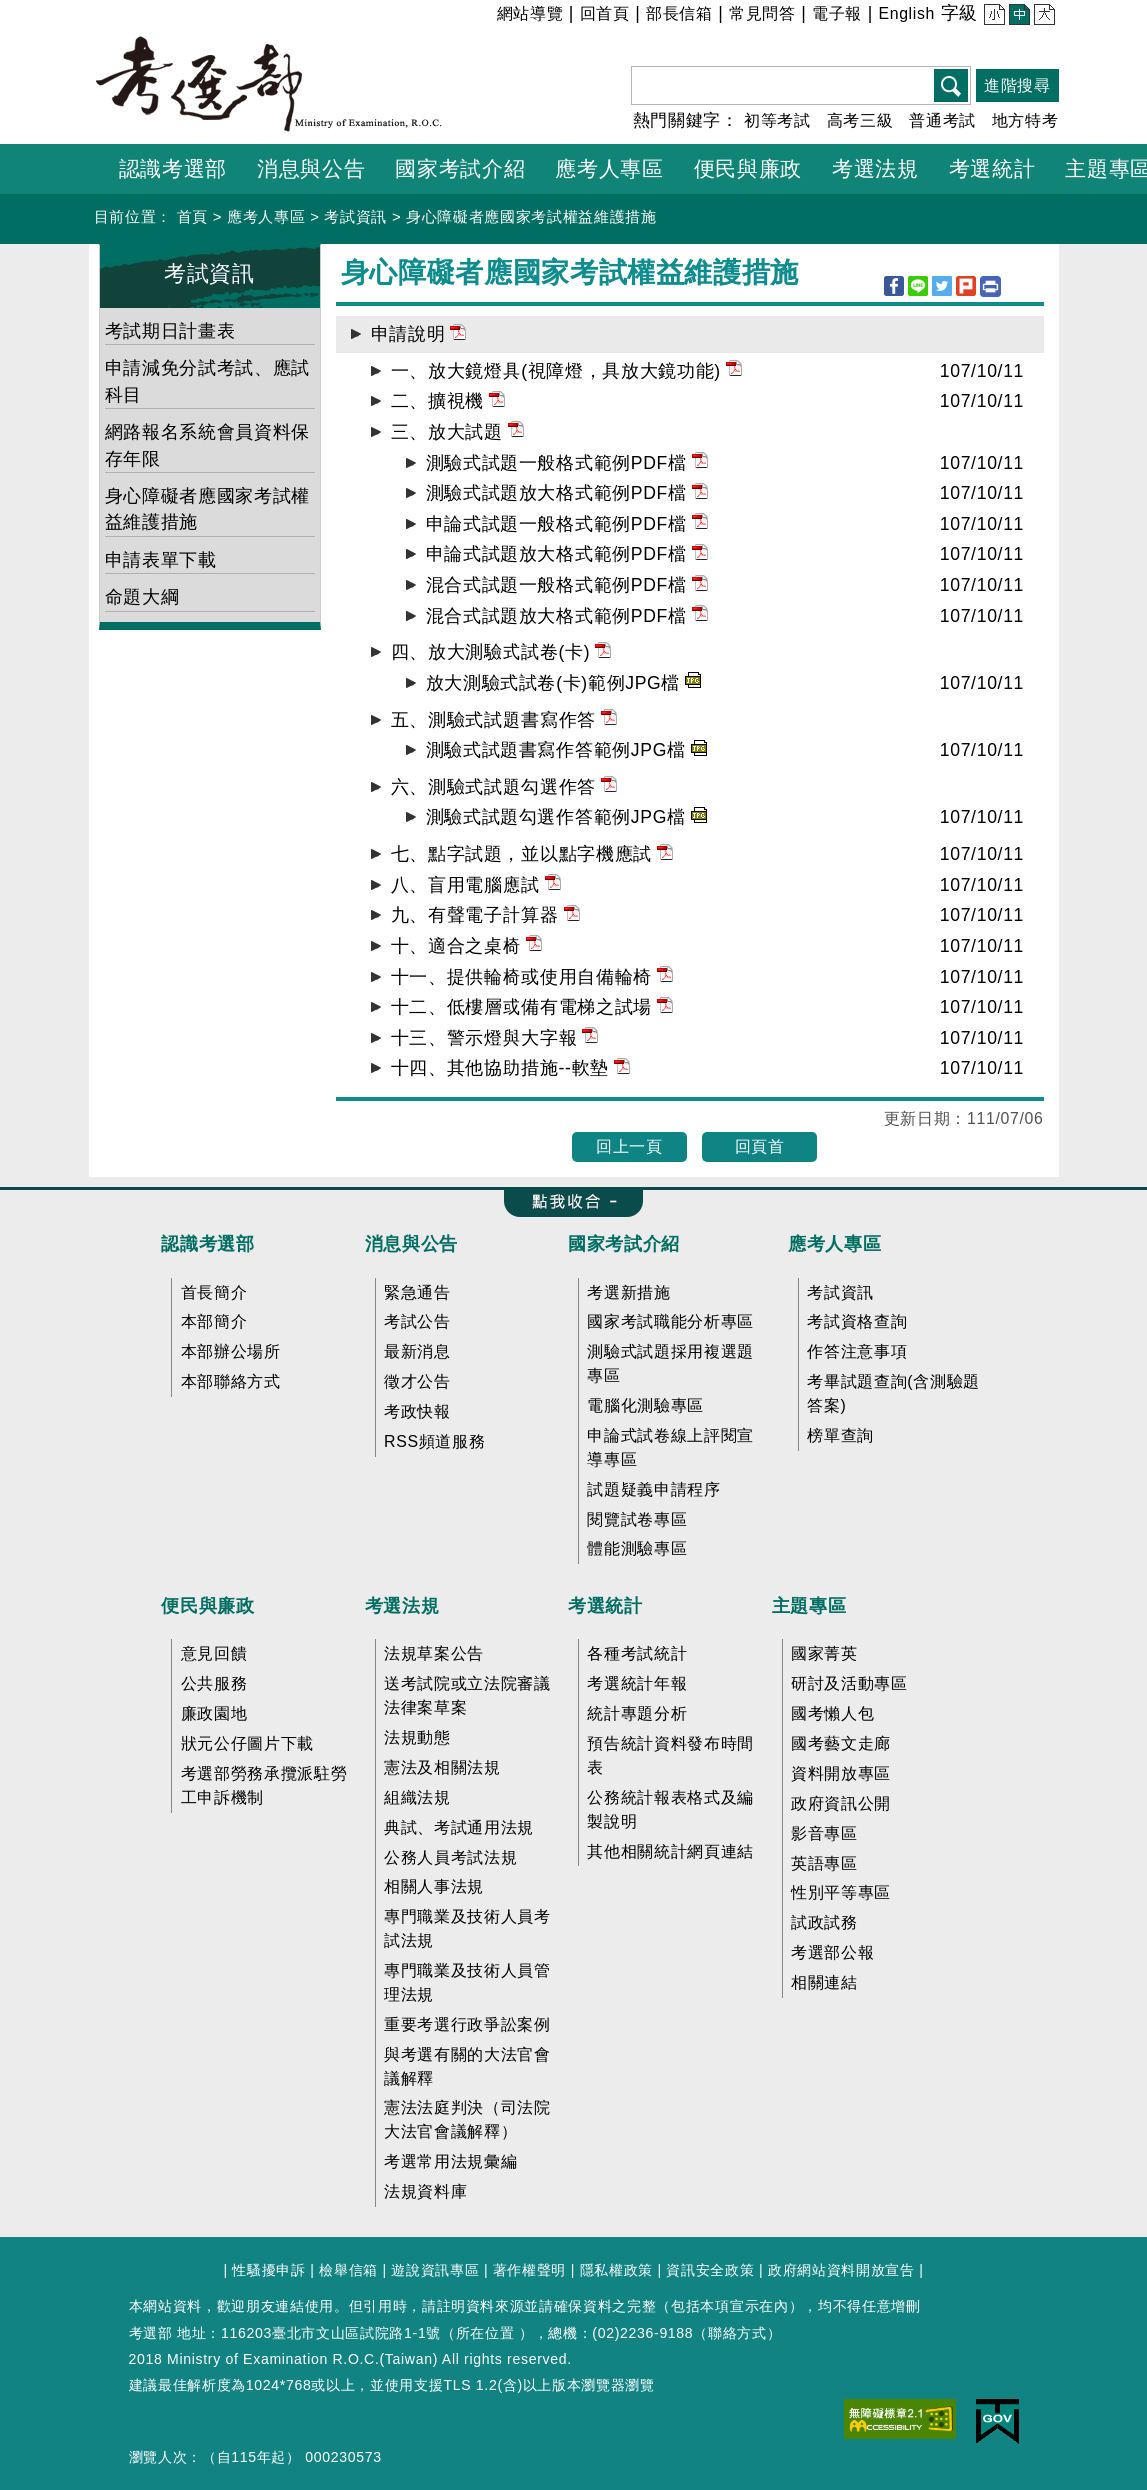 The height and width of the screenshot is (2490, 1147). I want to click on 榜單查詢, so click(840, 1435).